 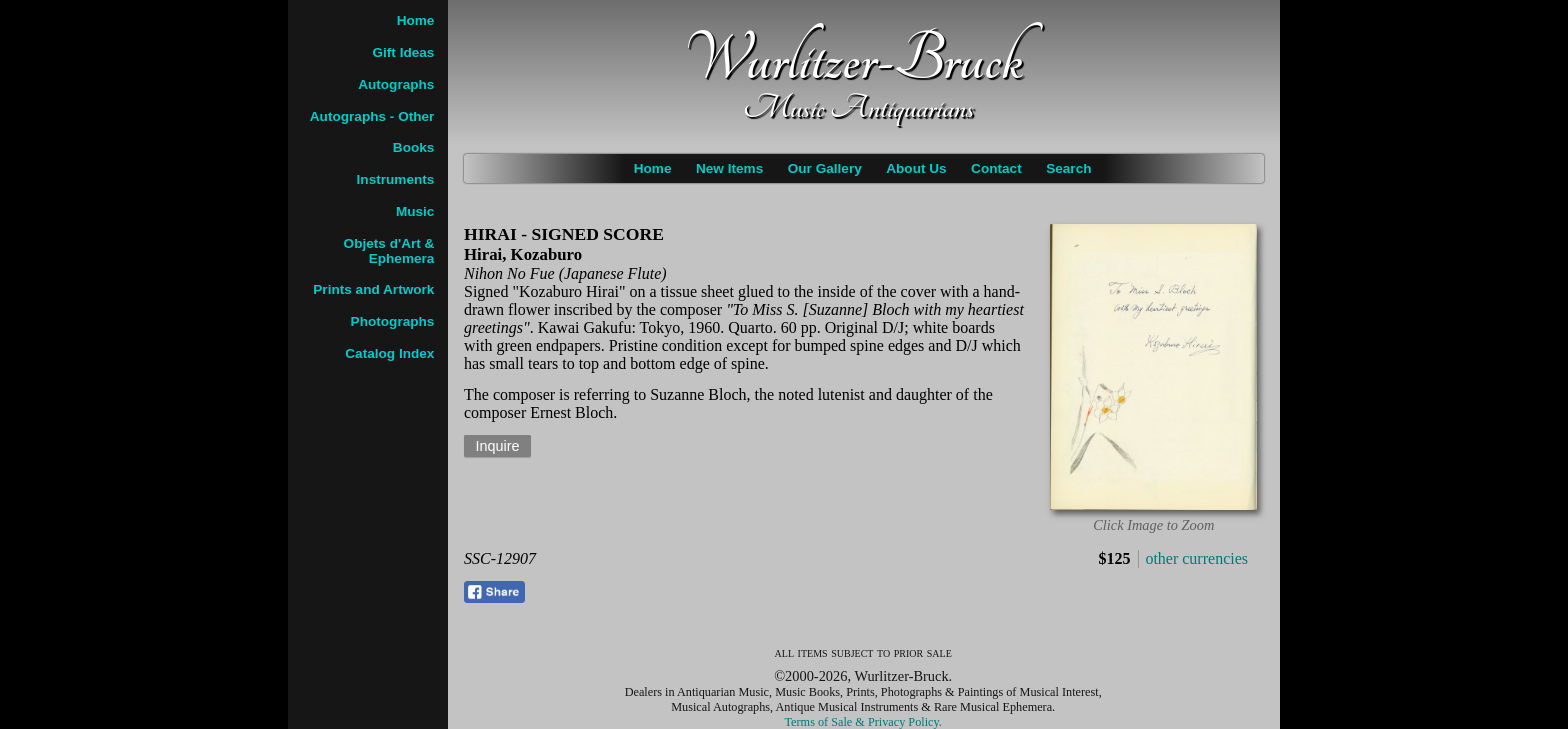 What do you see at coordinates (653, 168) in the screenshot?
I see `Home` at bounding box center [653, 168].